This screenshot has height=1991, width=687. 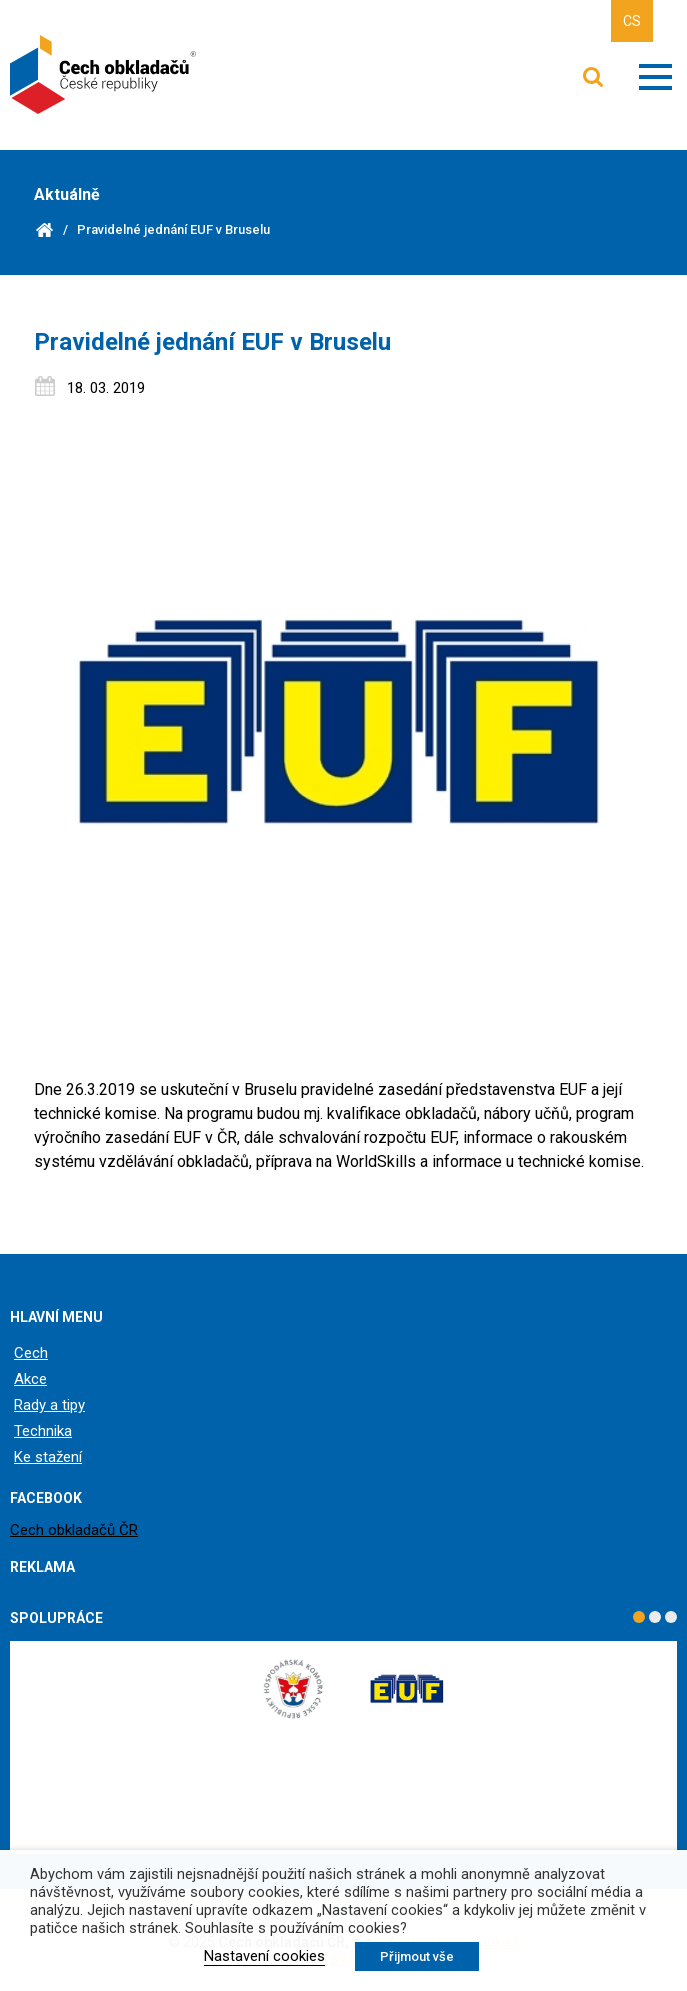 I want to click on Nastavení cookies [button], so click(x=264, y=1956).